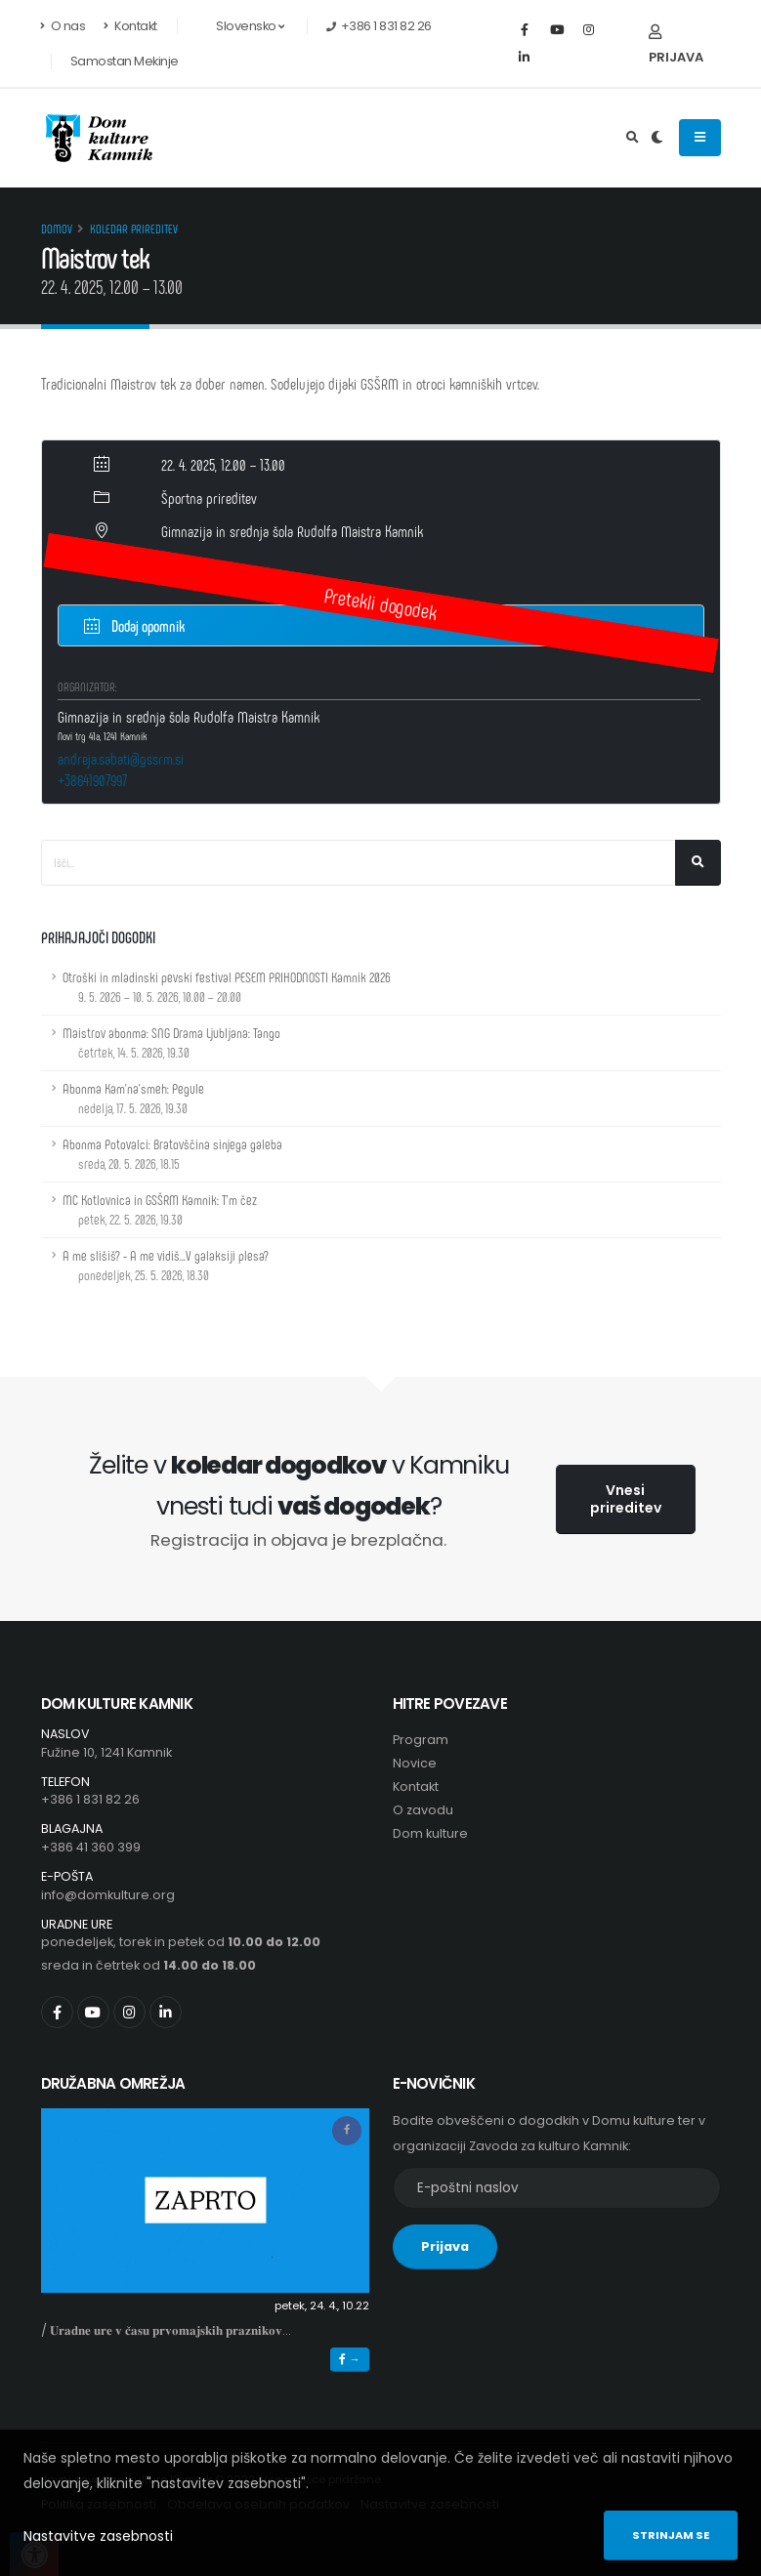 This screenshot has height=2576, width=761. I want to click on Nastavitve zasebnosti, so click(98, 2536).